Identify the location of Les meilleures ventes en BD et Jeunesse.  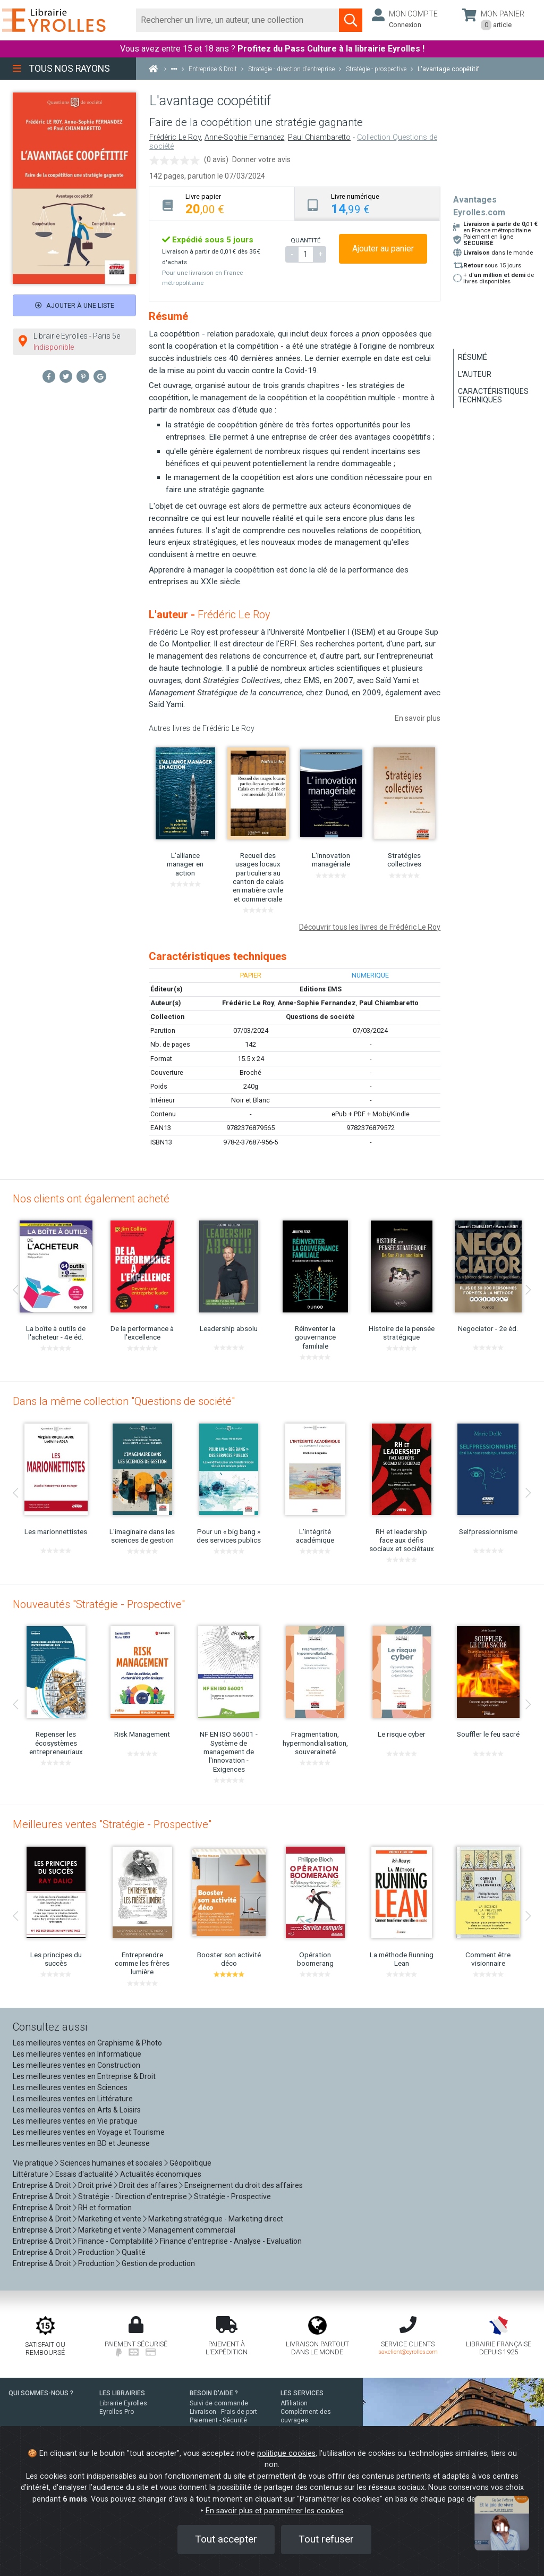
(81, 2143).